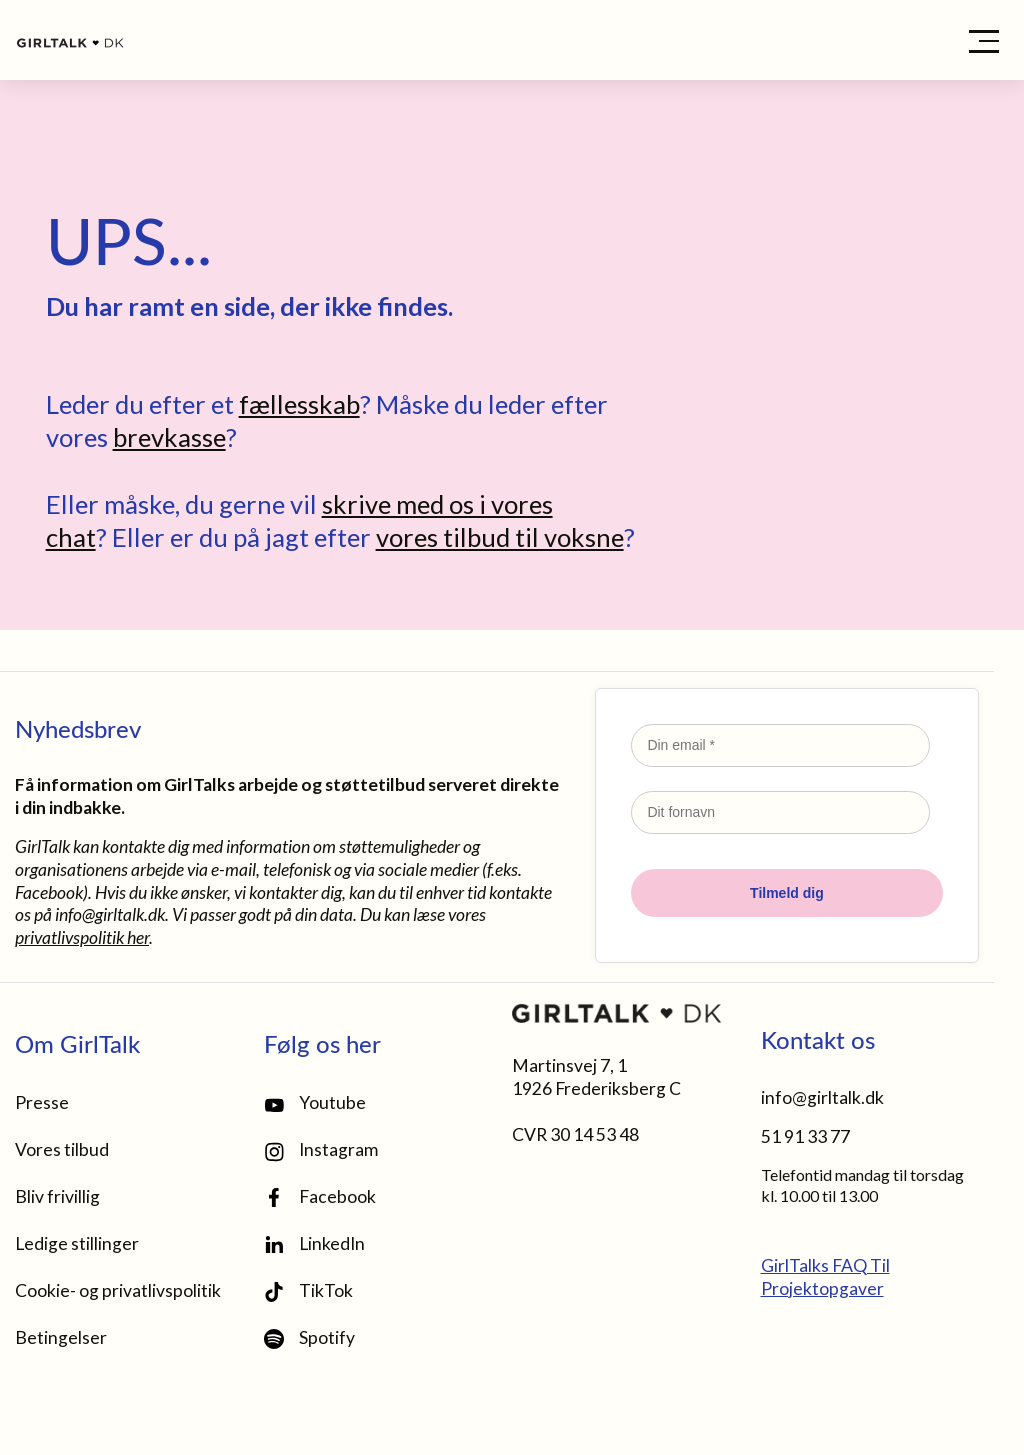  What do you see at coordinates (118, 1290) in the screenshot?
I see `Cookie- og privatlivspolitik` at bounding box center [118, 1290].